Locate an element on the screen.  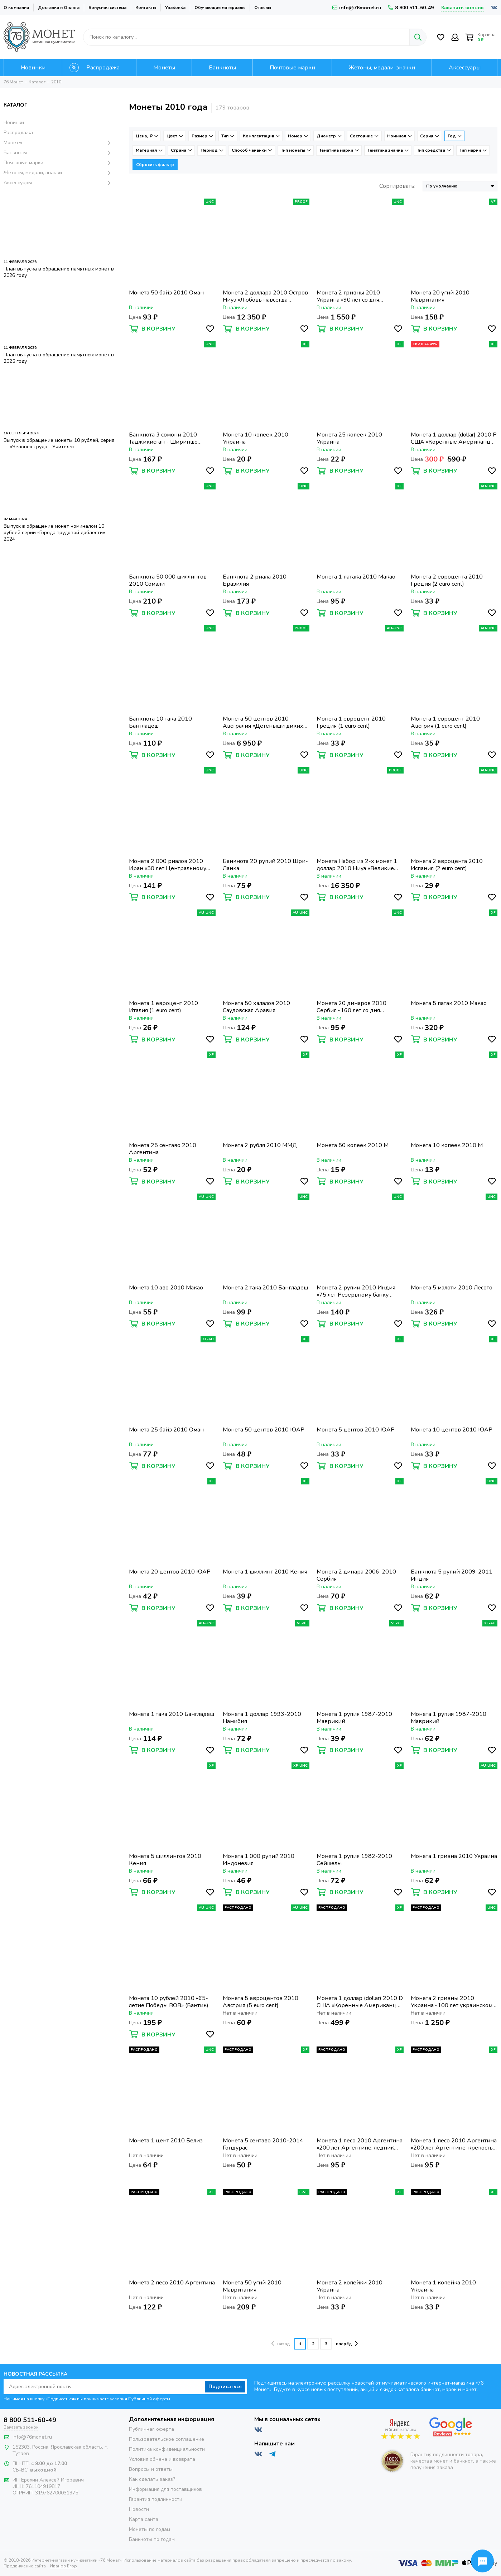
Монета Набор из 2-х монет 1 доллар 2010 Ниуэ «Великие полководцы», в футляре is located at coordinates (357, 865).